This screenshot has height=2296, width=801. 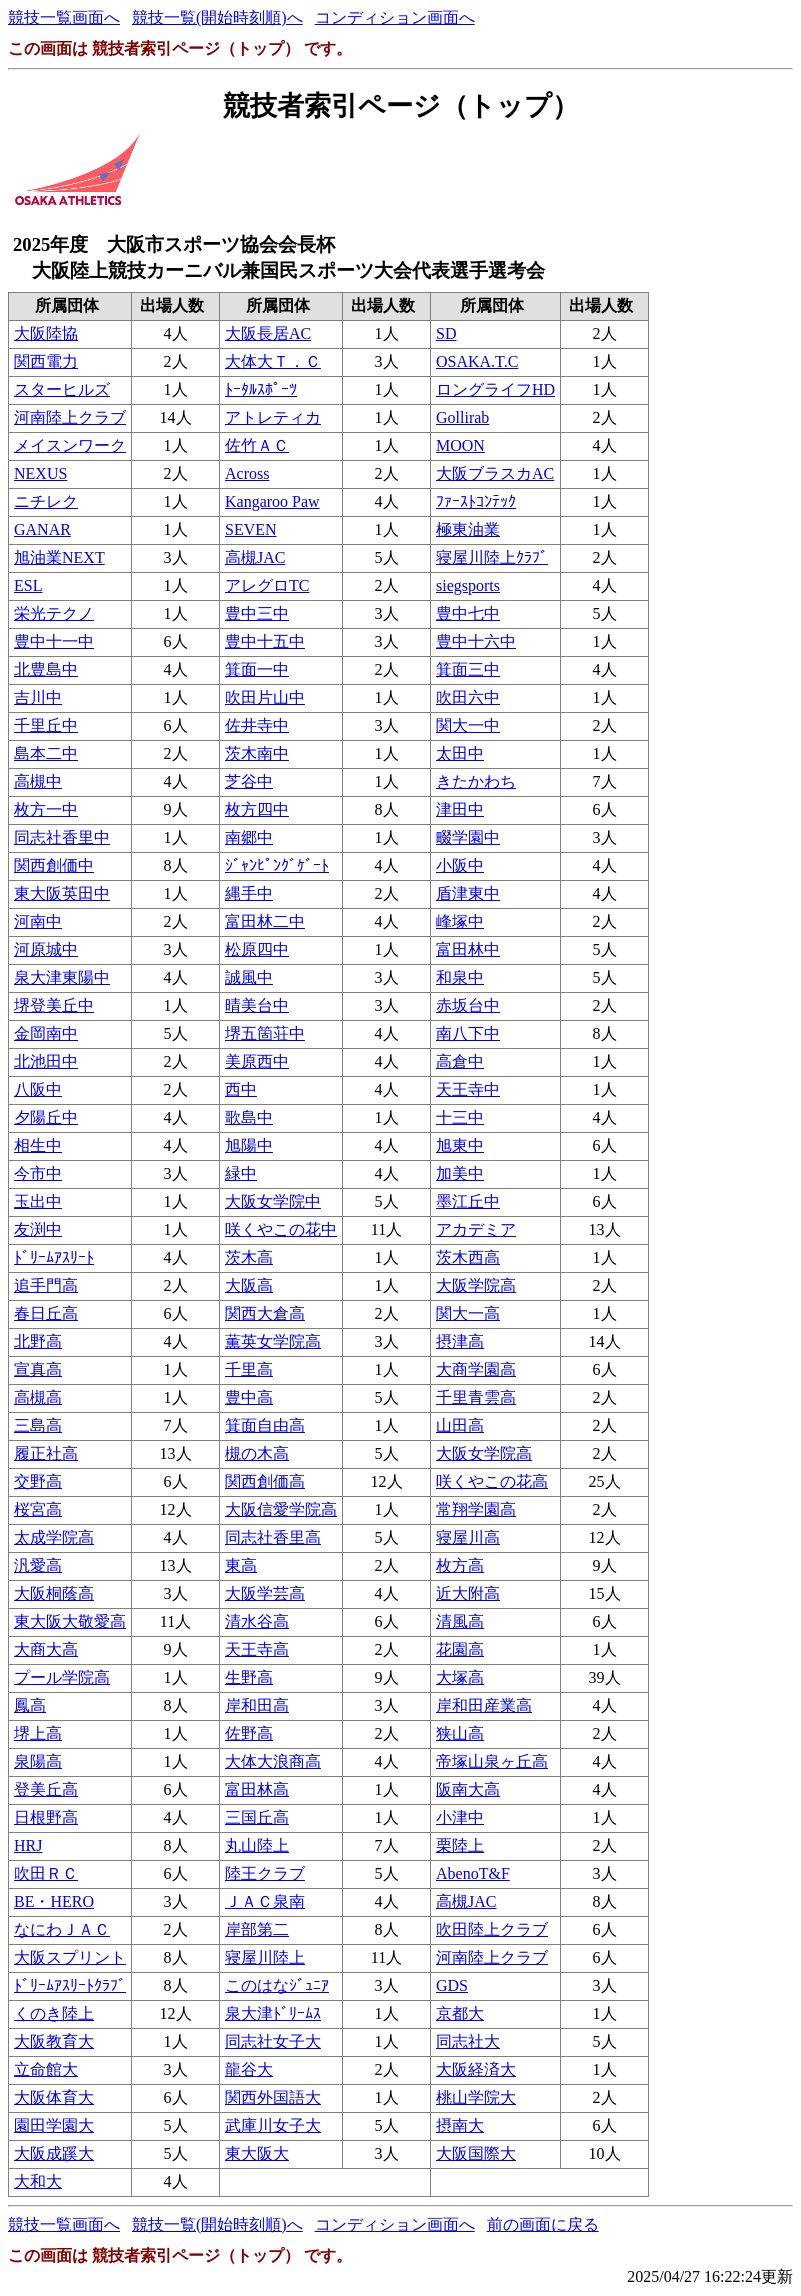 What do you see at coordinates (257, 1453) in the screenshot?
I see `槻の木高` at bounding box center [257, 1453].